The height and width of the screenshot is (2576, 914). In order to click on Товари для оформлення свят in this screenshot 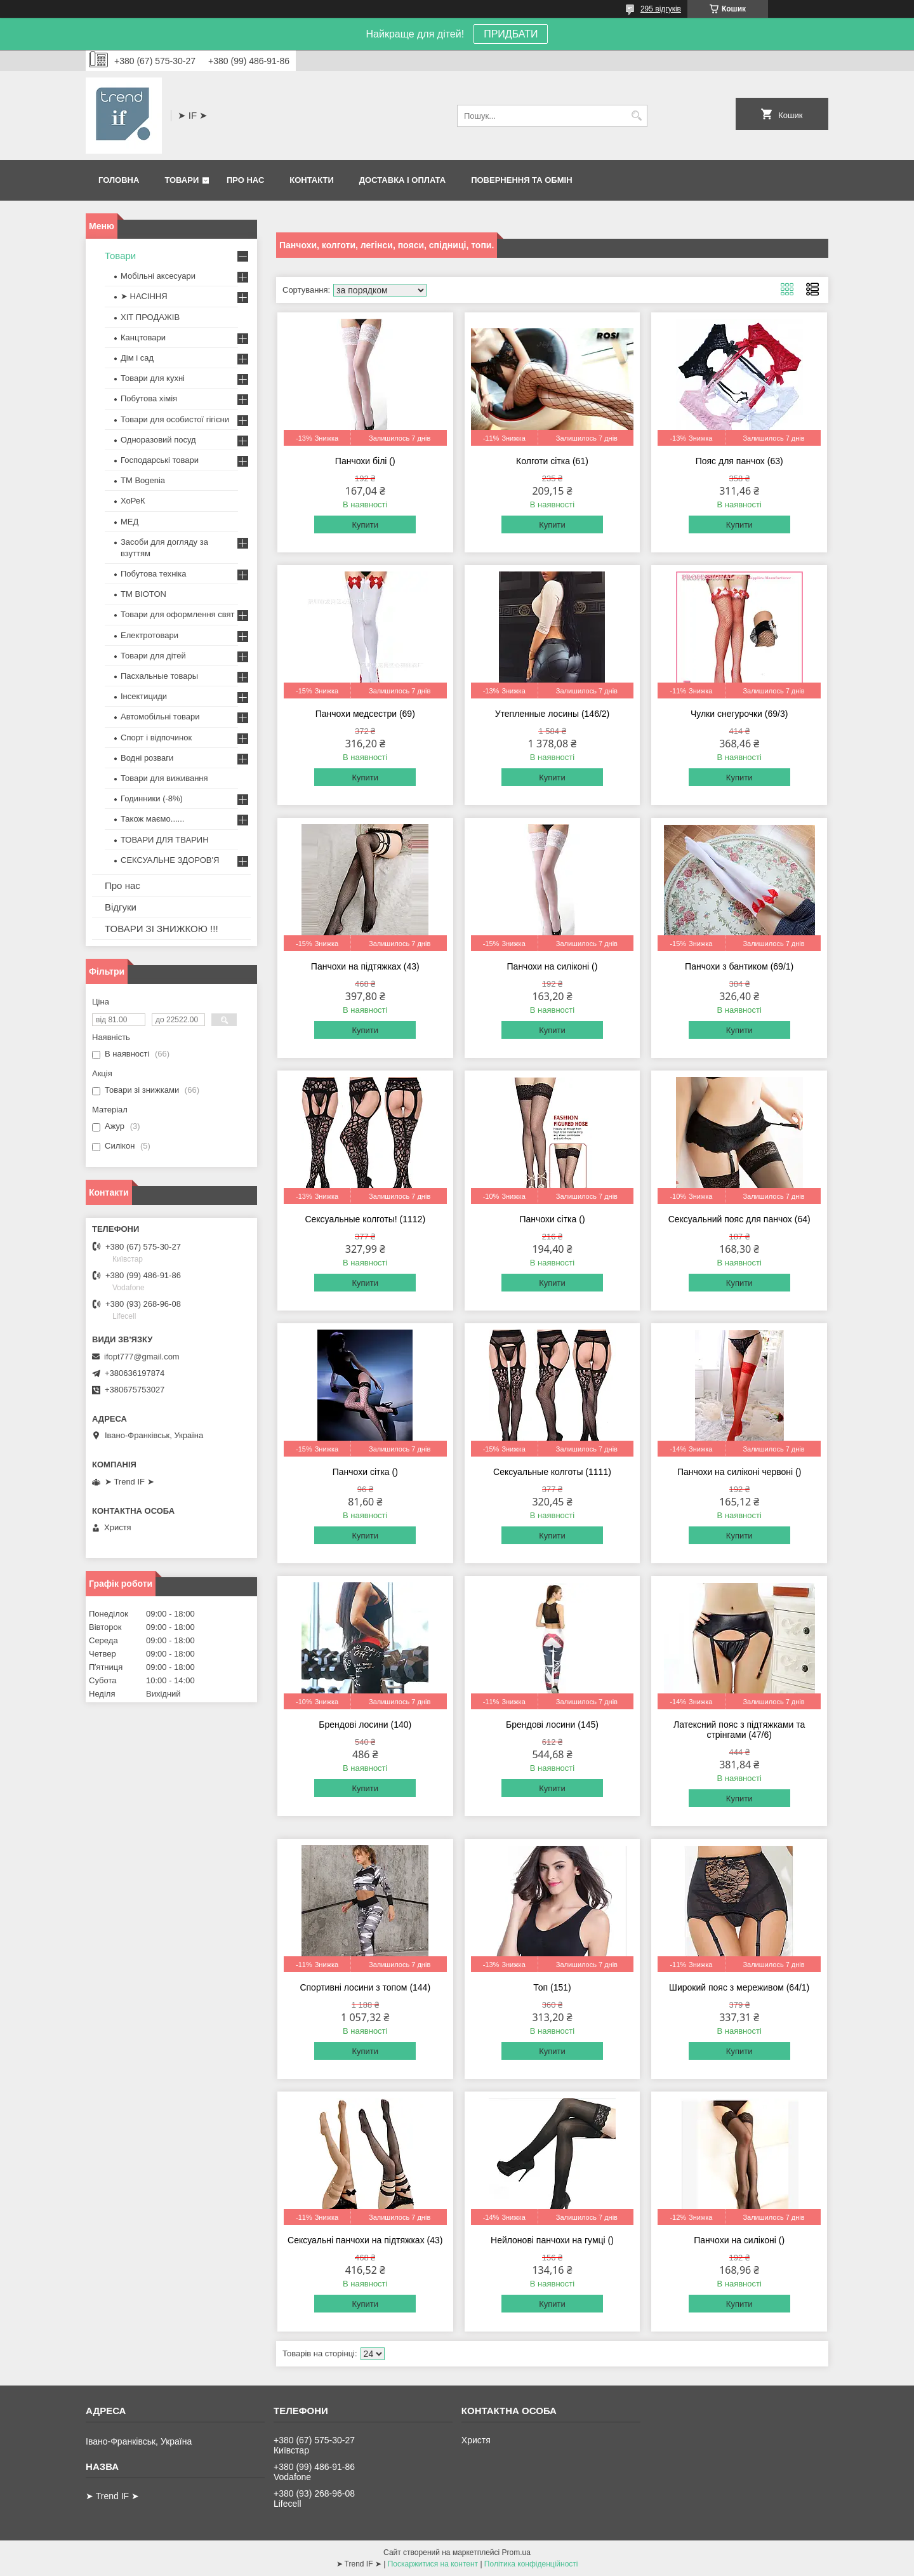, I will do `click(177, 614)`.